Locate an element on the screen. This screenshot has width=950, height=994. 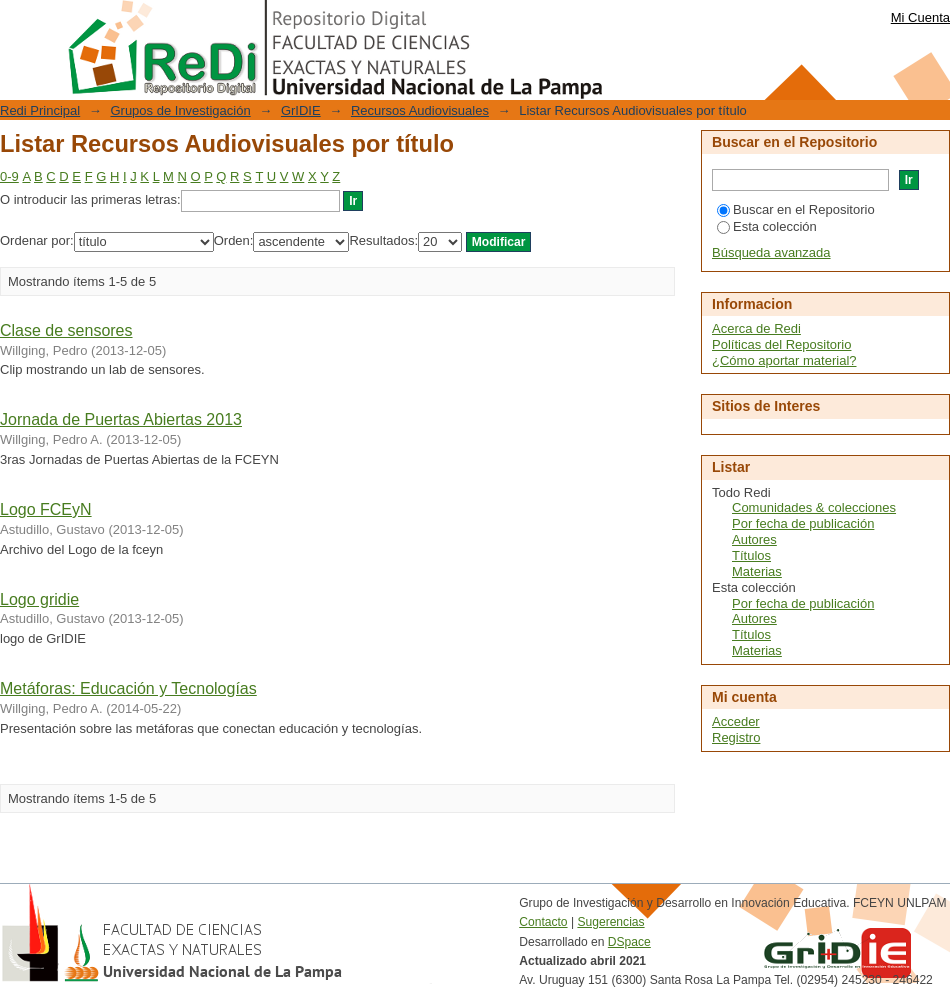
Jornada de Puertas Abiertas 2013 is located at coordinates (121, 419).